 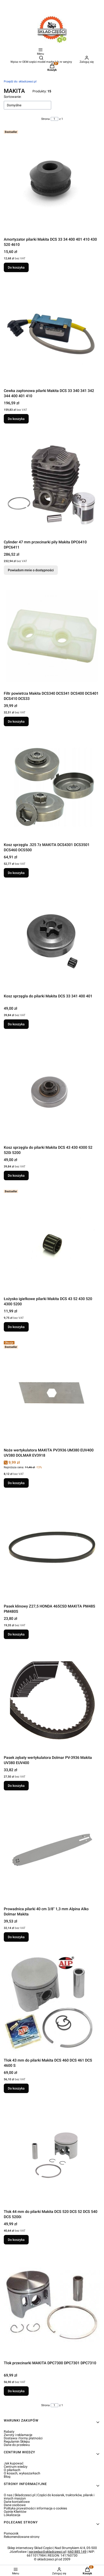 I want to click on [Przejdź do produktu Łożysko igiełkowe pilarki Makita DCS 43 52 430 520 4300 5200.], so click(x=52, y=1241).